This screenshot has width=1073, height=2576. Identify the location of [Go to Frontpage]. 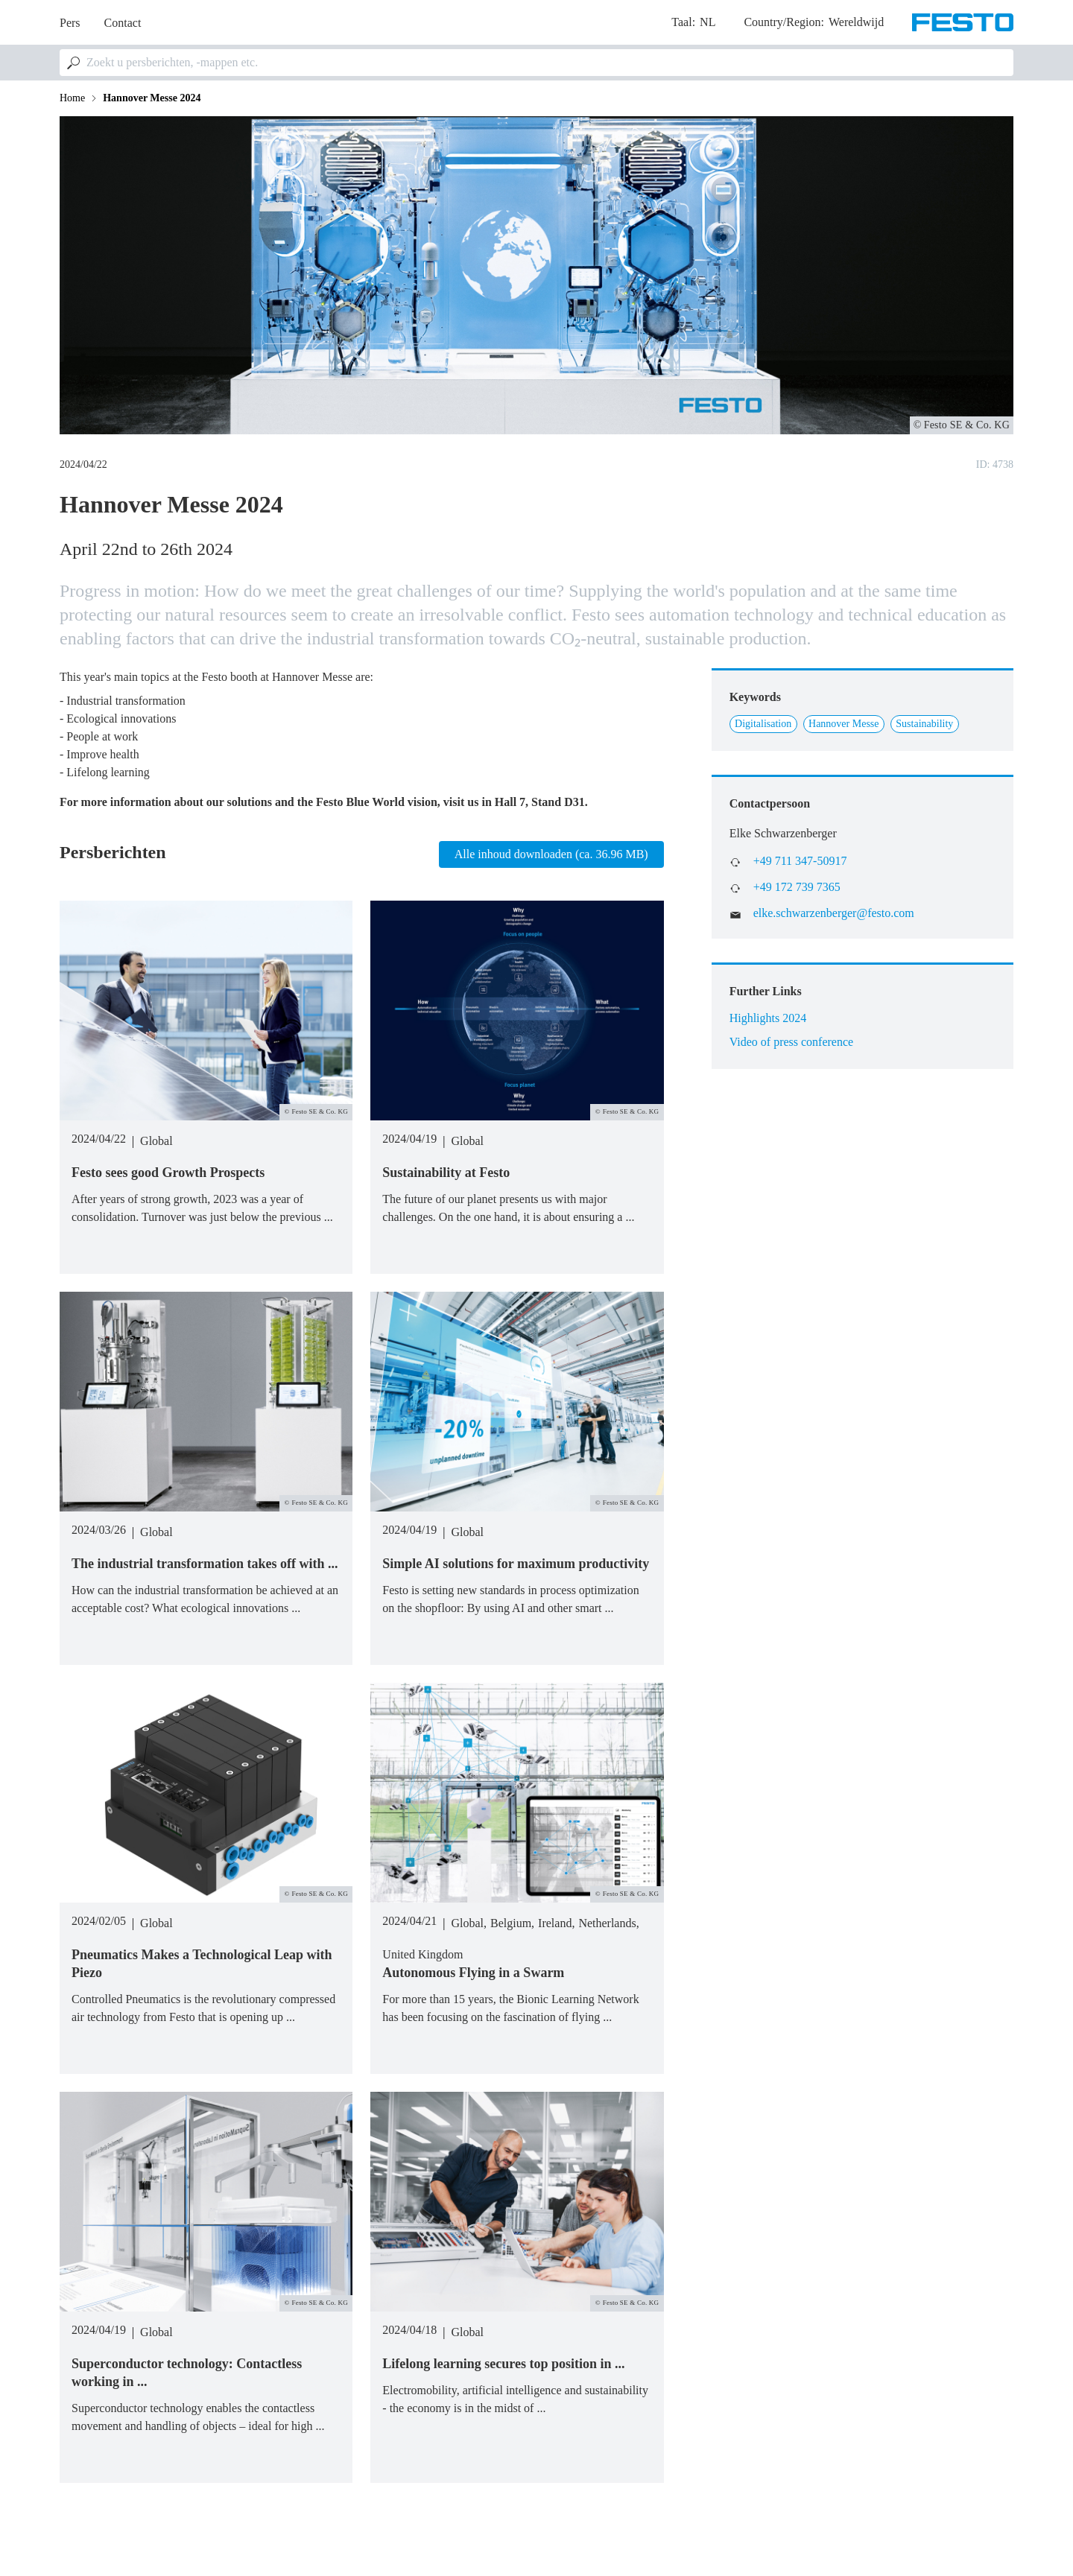
(962, 22).